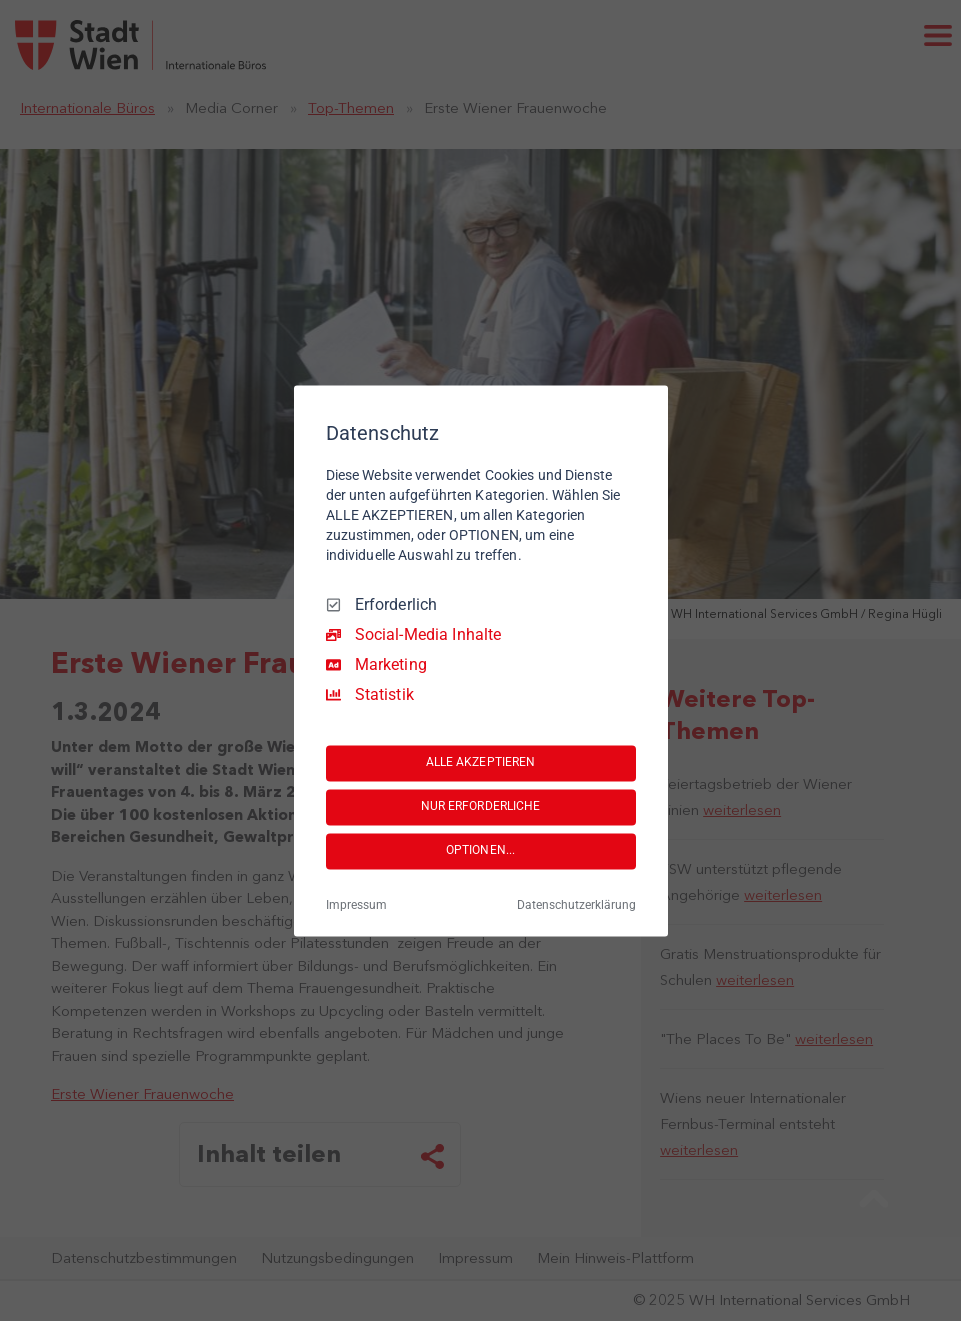 The image size is (961, 1321). What do you see at coordinates (576, 905) in the screenshot?
I see `Datenschutzerklärung` at bounding box center [576, 905].